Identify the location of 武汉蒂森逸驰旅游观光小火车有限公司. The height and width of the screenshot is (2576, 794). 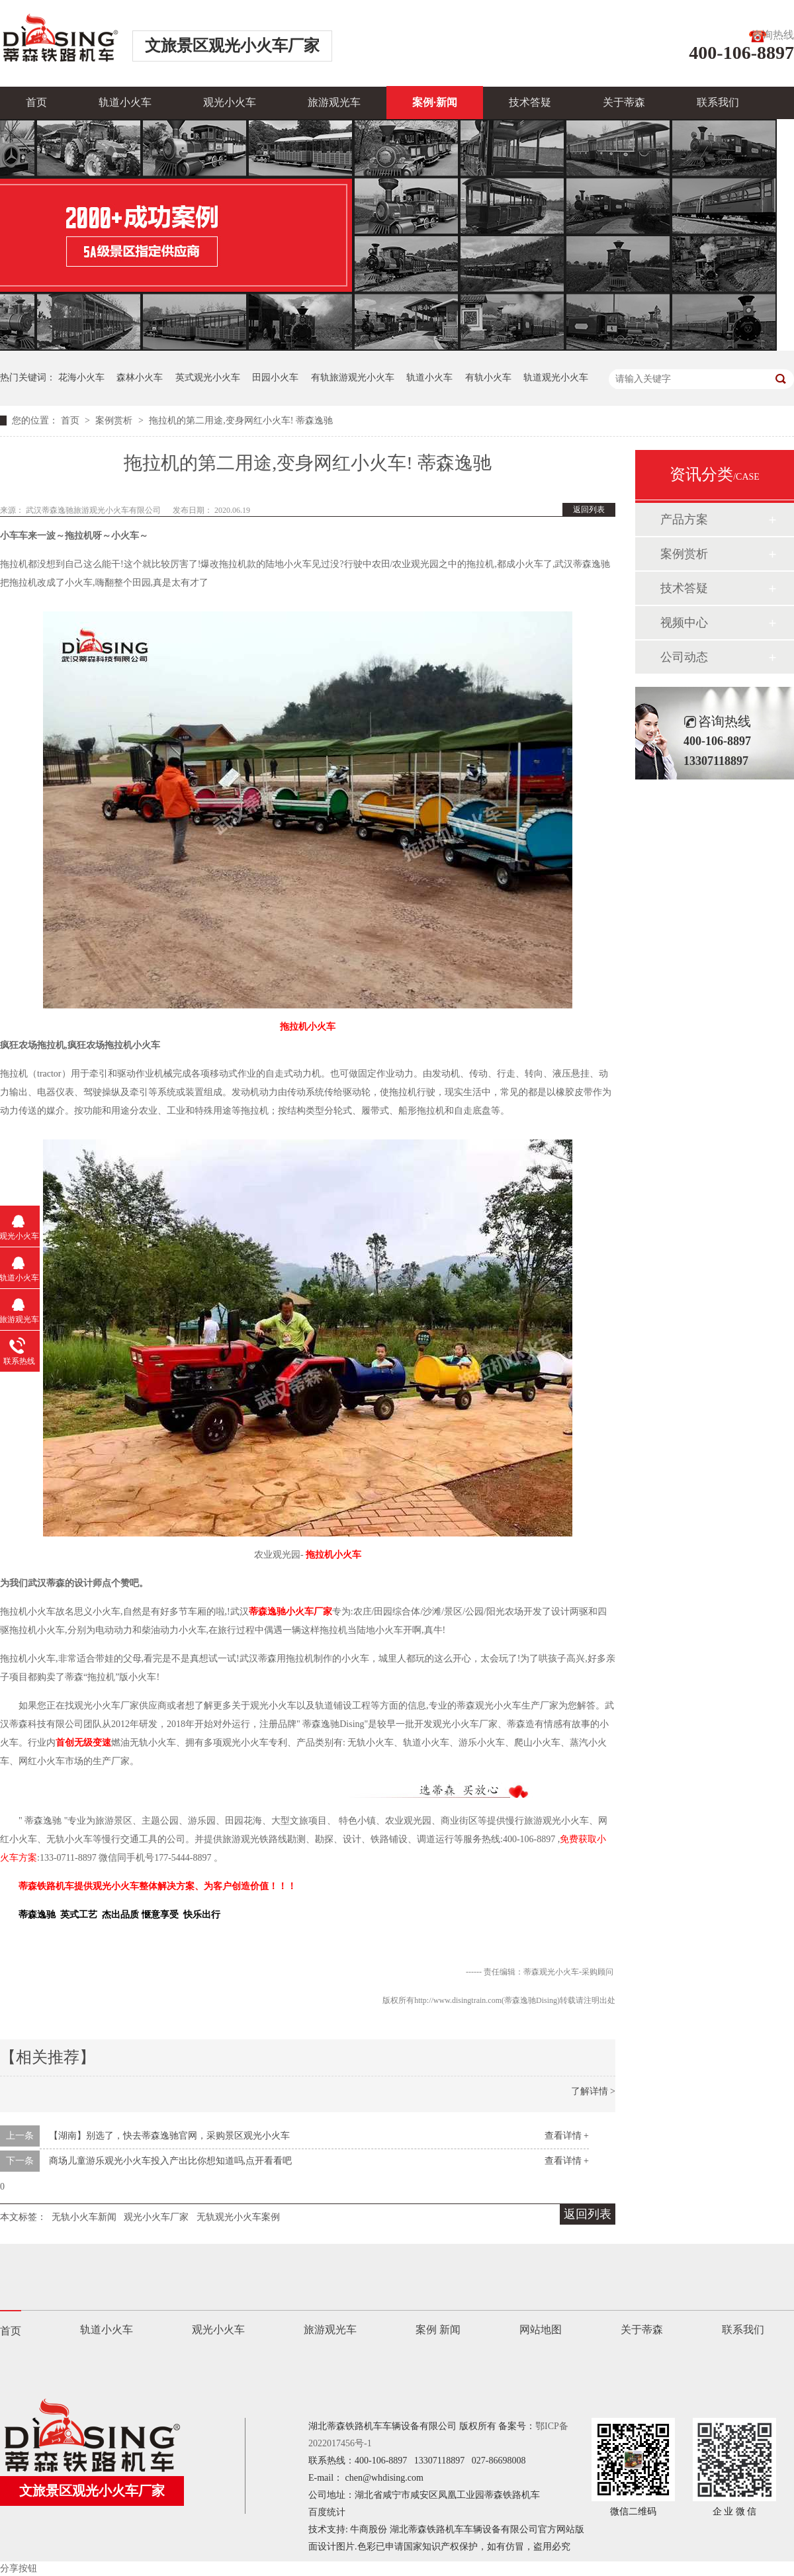
(94, 510).